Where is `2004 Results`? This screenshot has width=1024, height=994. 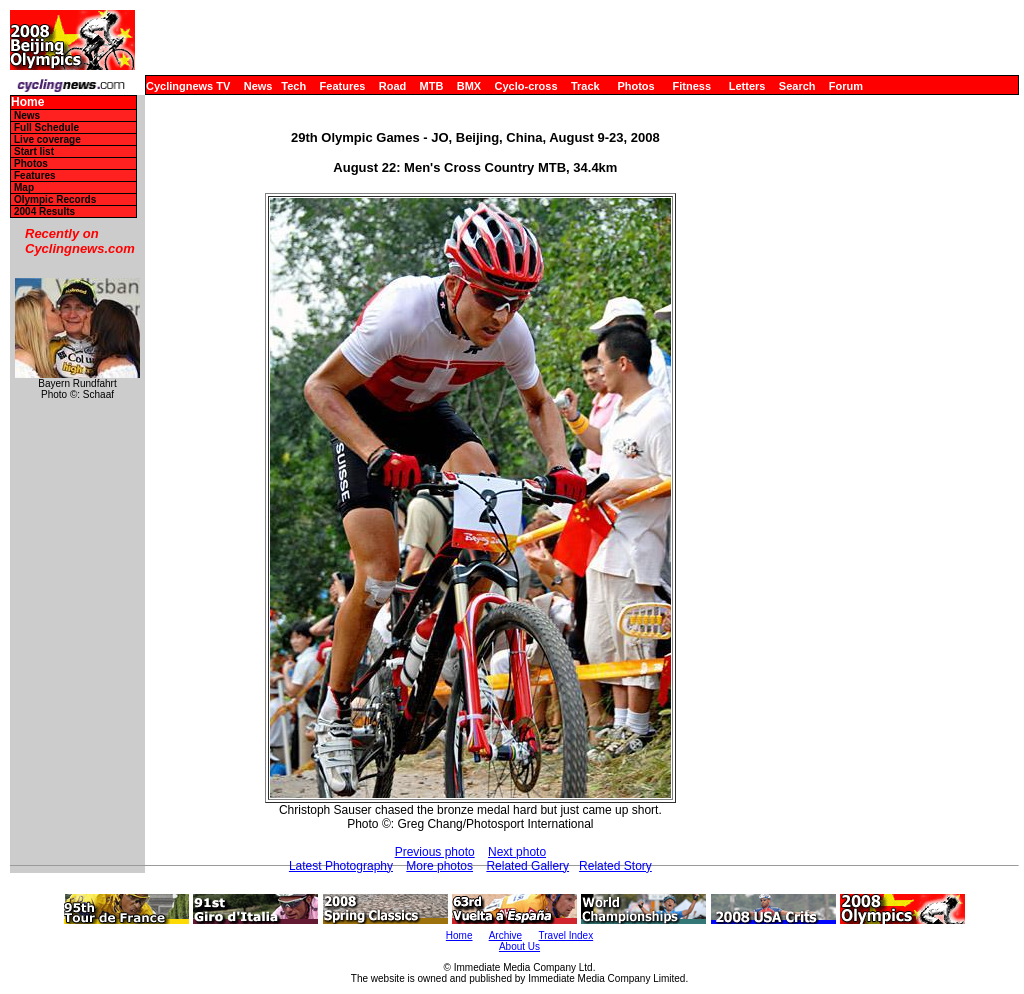
2004 Results is located at coordinates (44, 211).